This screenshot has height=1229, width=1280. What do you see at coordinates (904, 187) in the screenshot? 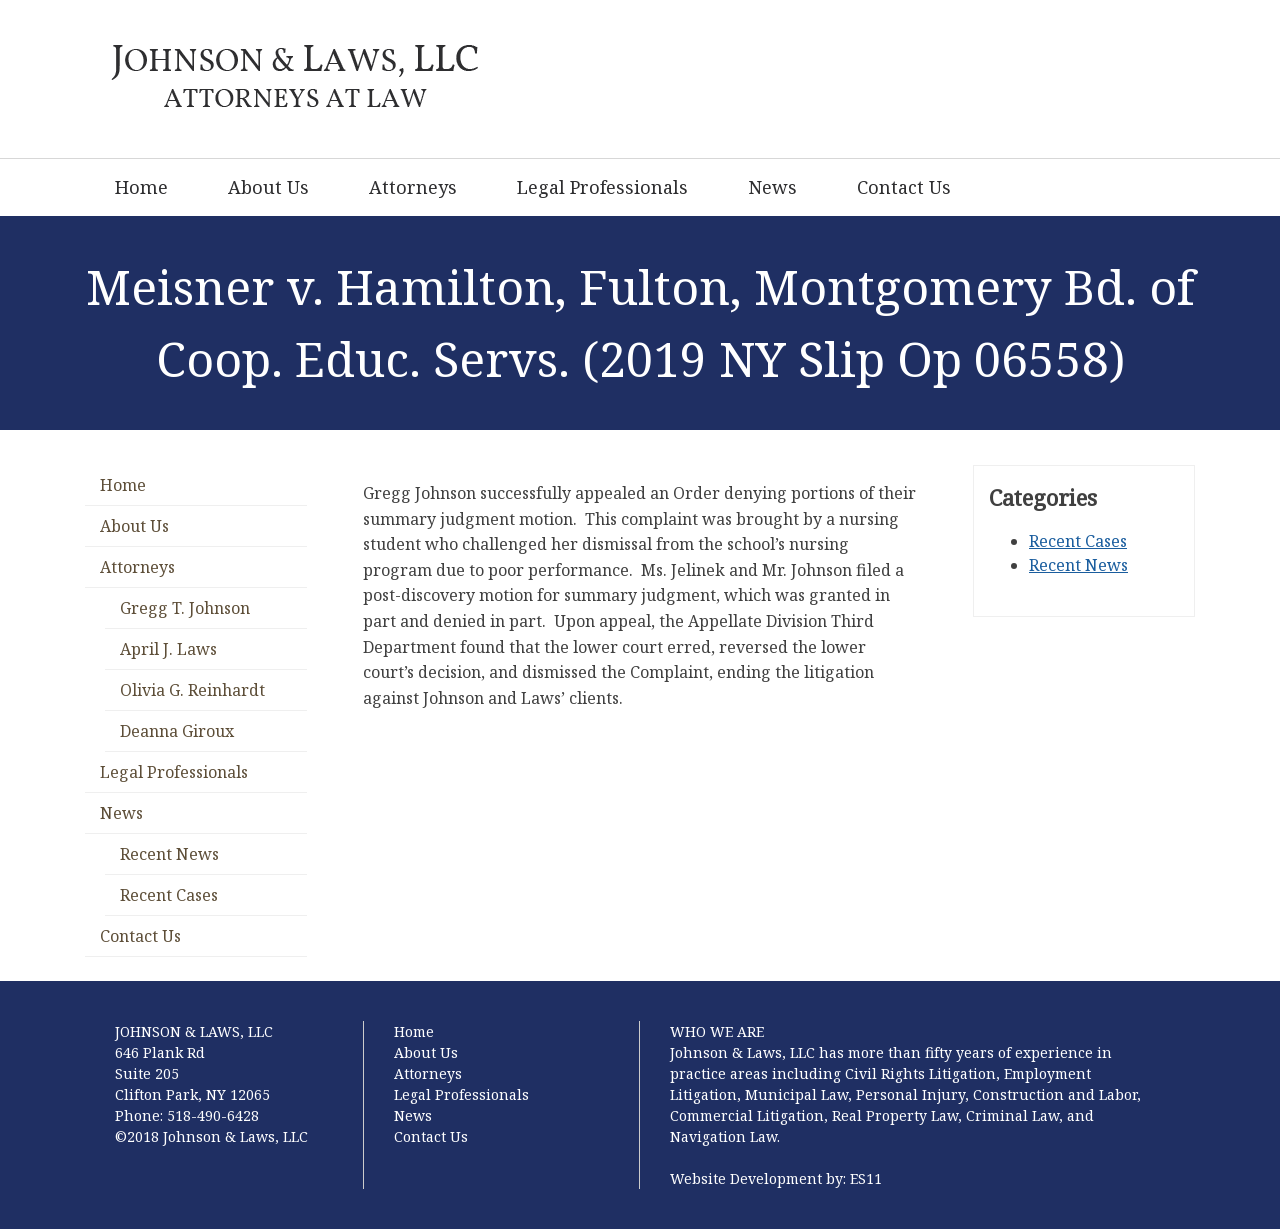
I see `Contact Us` at bounding box center [904, 187].